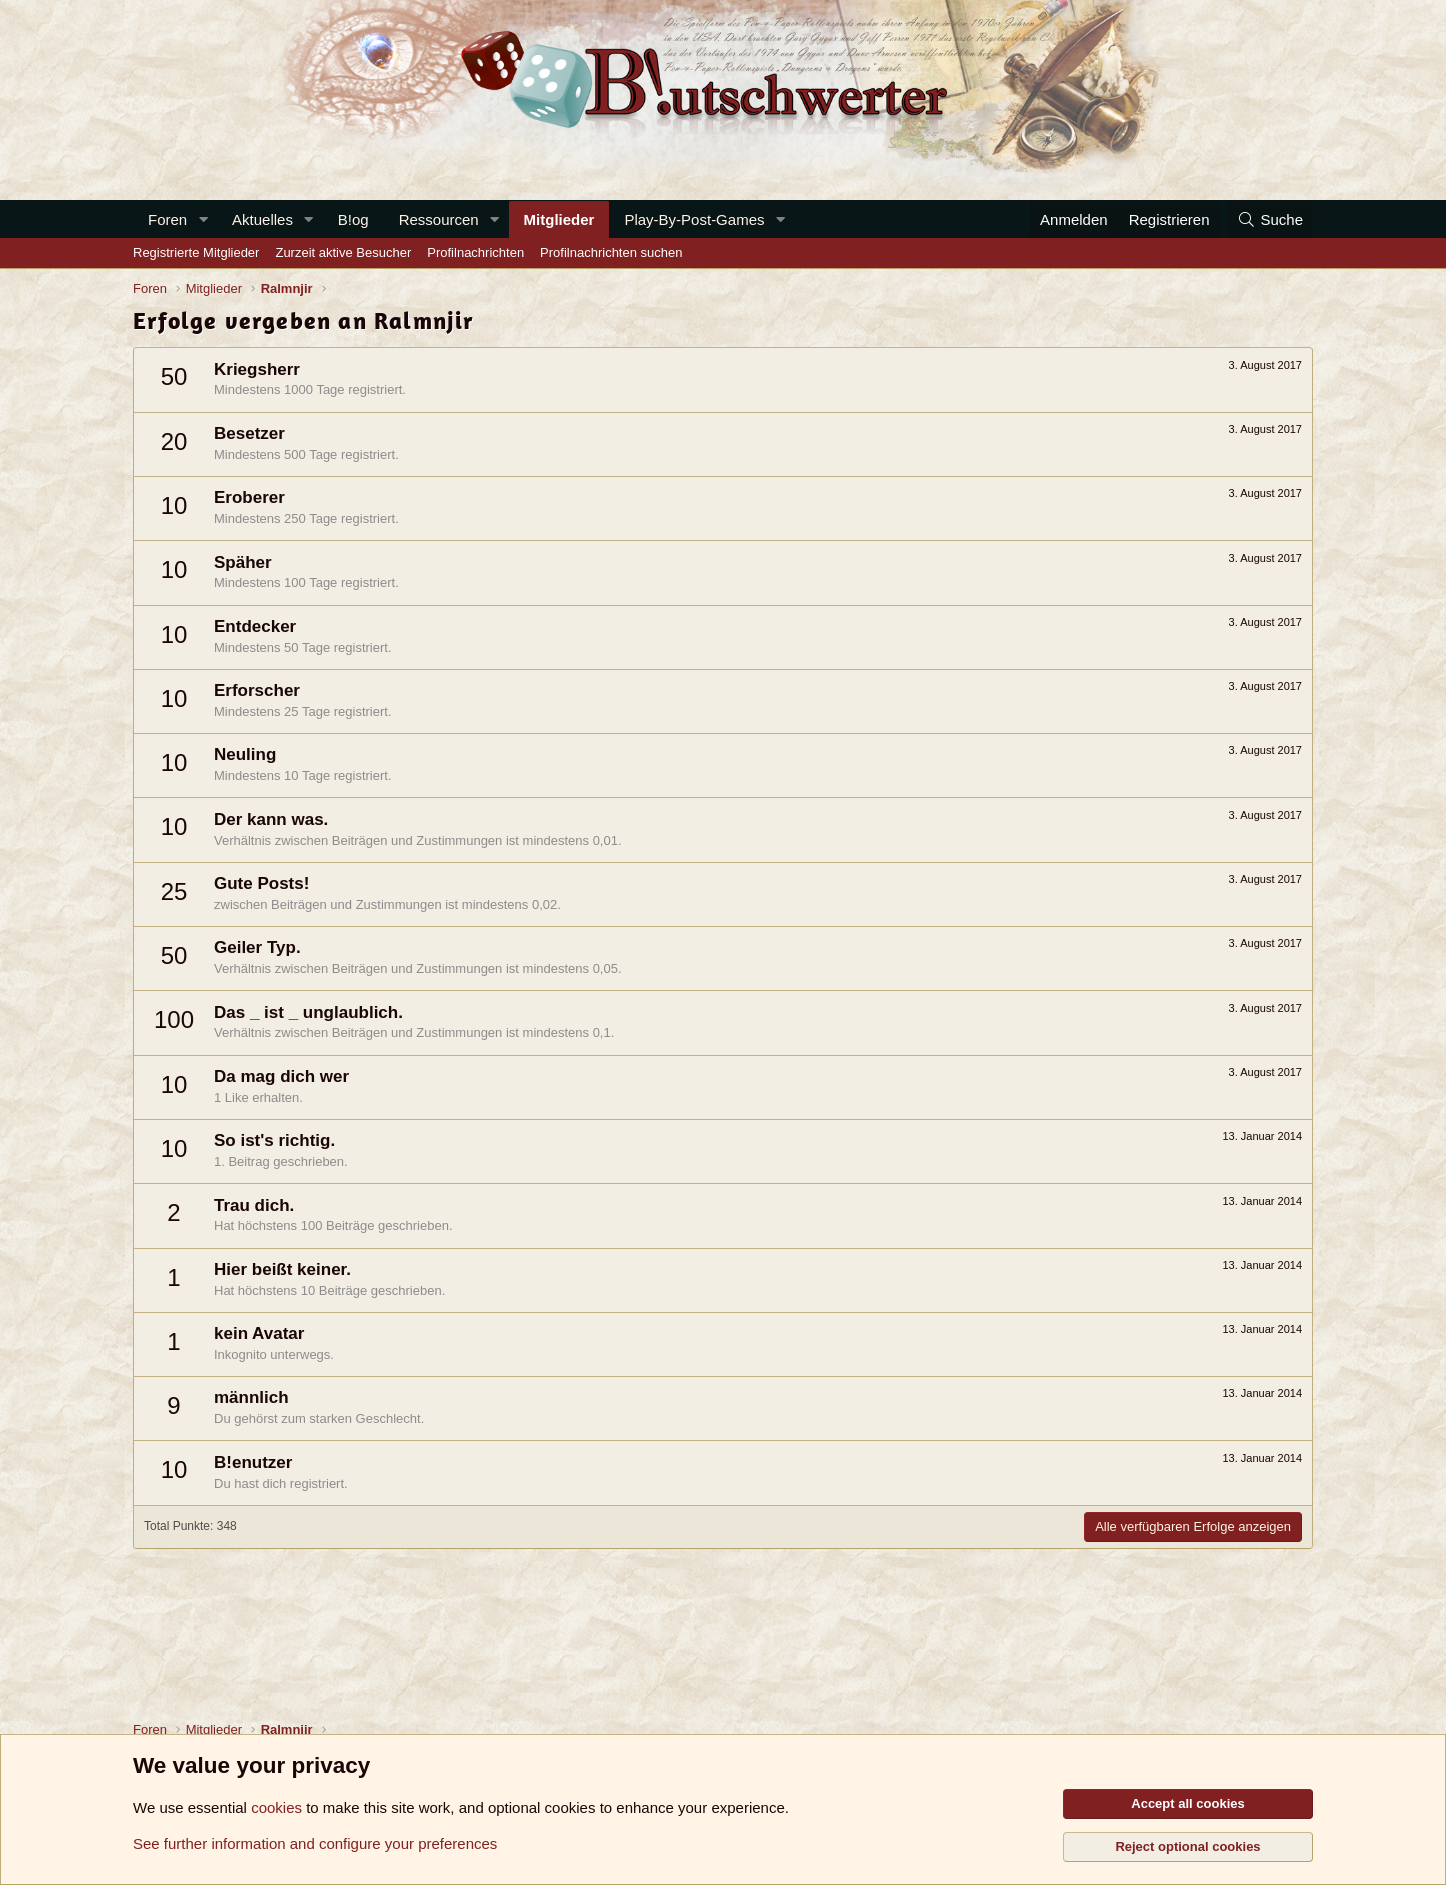 The width and height of the screenshot is (1446, 1885). I want to click on Zurzeit aktive Besucher, so click(343, 252).